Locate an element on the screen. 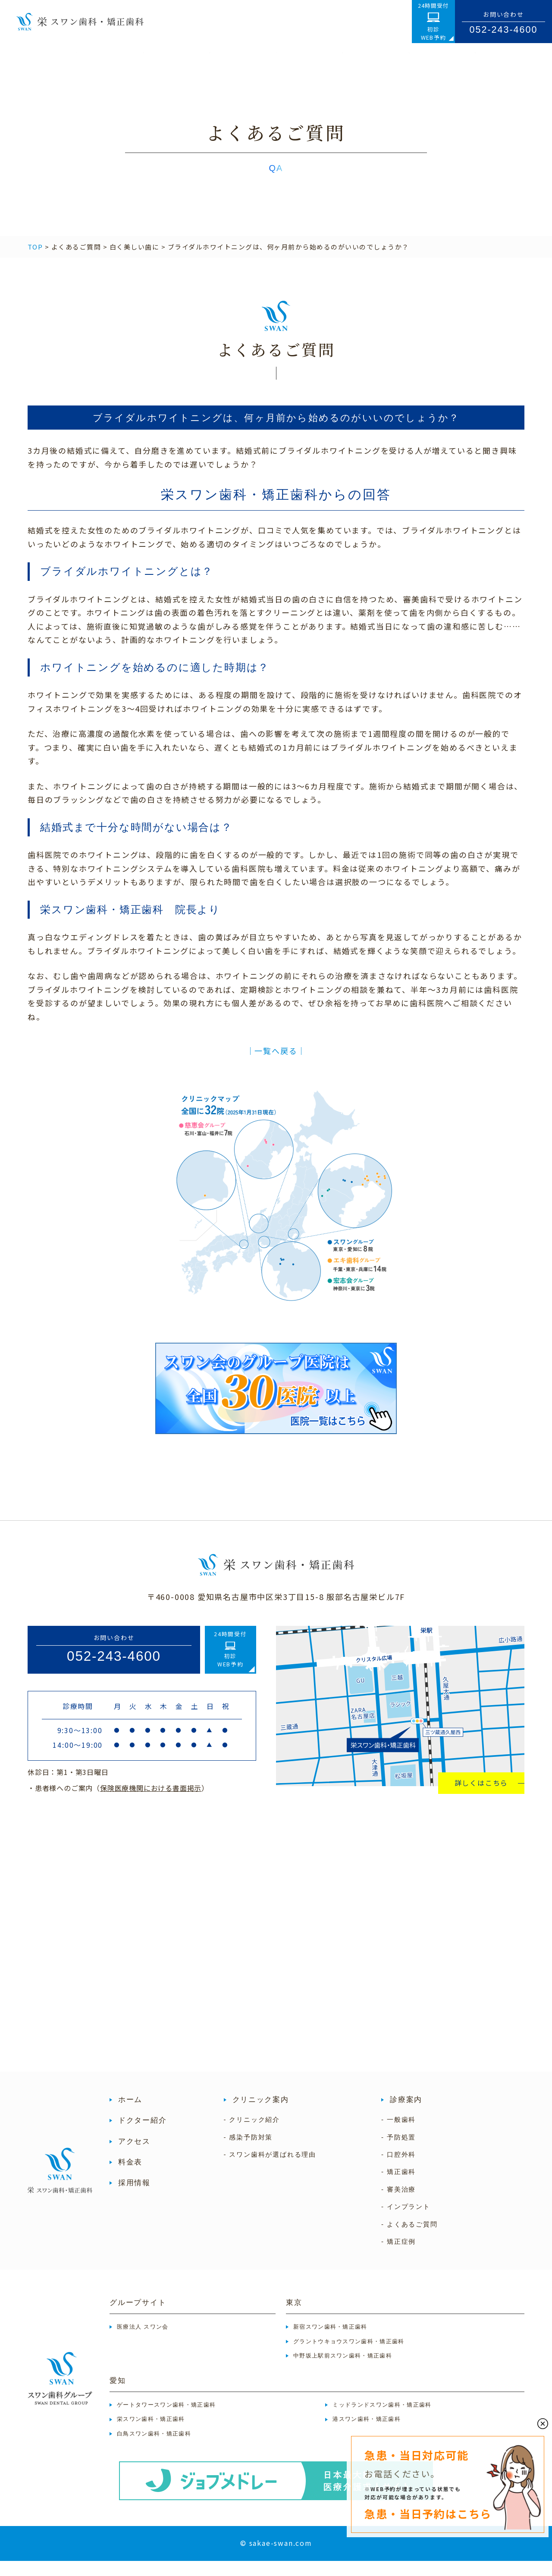 This screenshot has width=552, height=2576. │一覧へ戻る│ is located at coordinates (276, 1066).